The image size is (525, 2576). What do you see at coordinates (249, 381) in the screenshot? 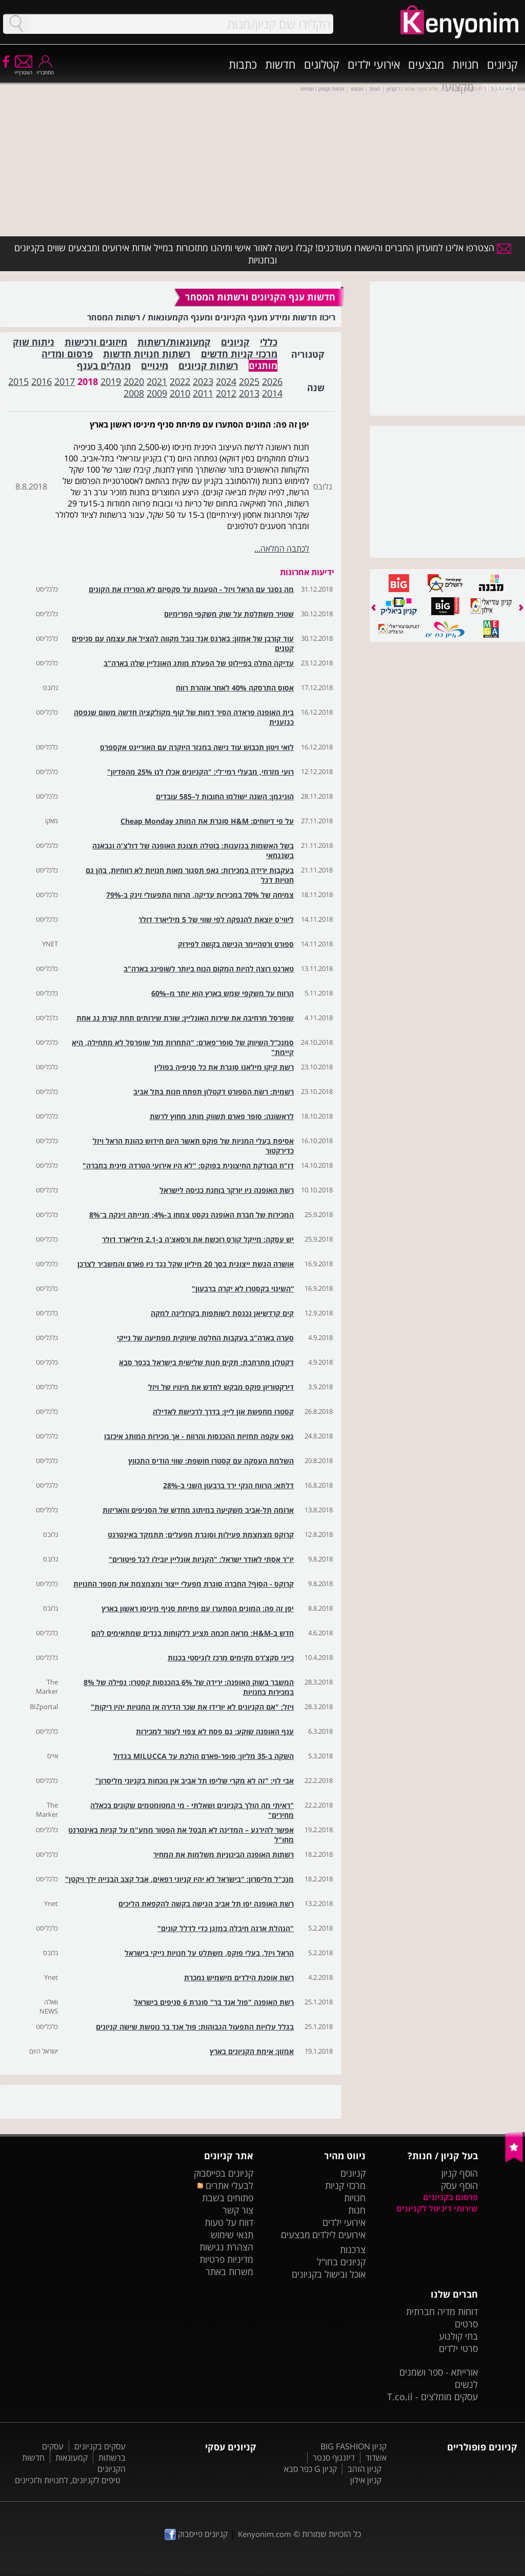
I see `2025` at bounding box center [249, 381].